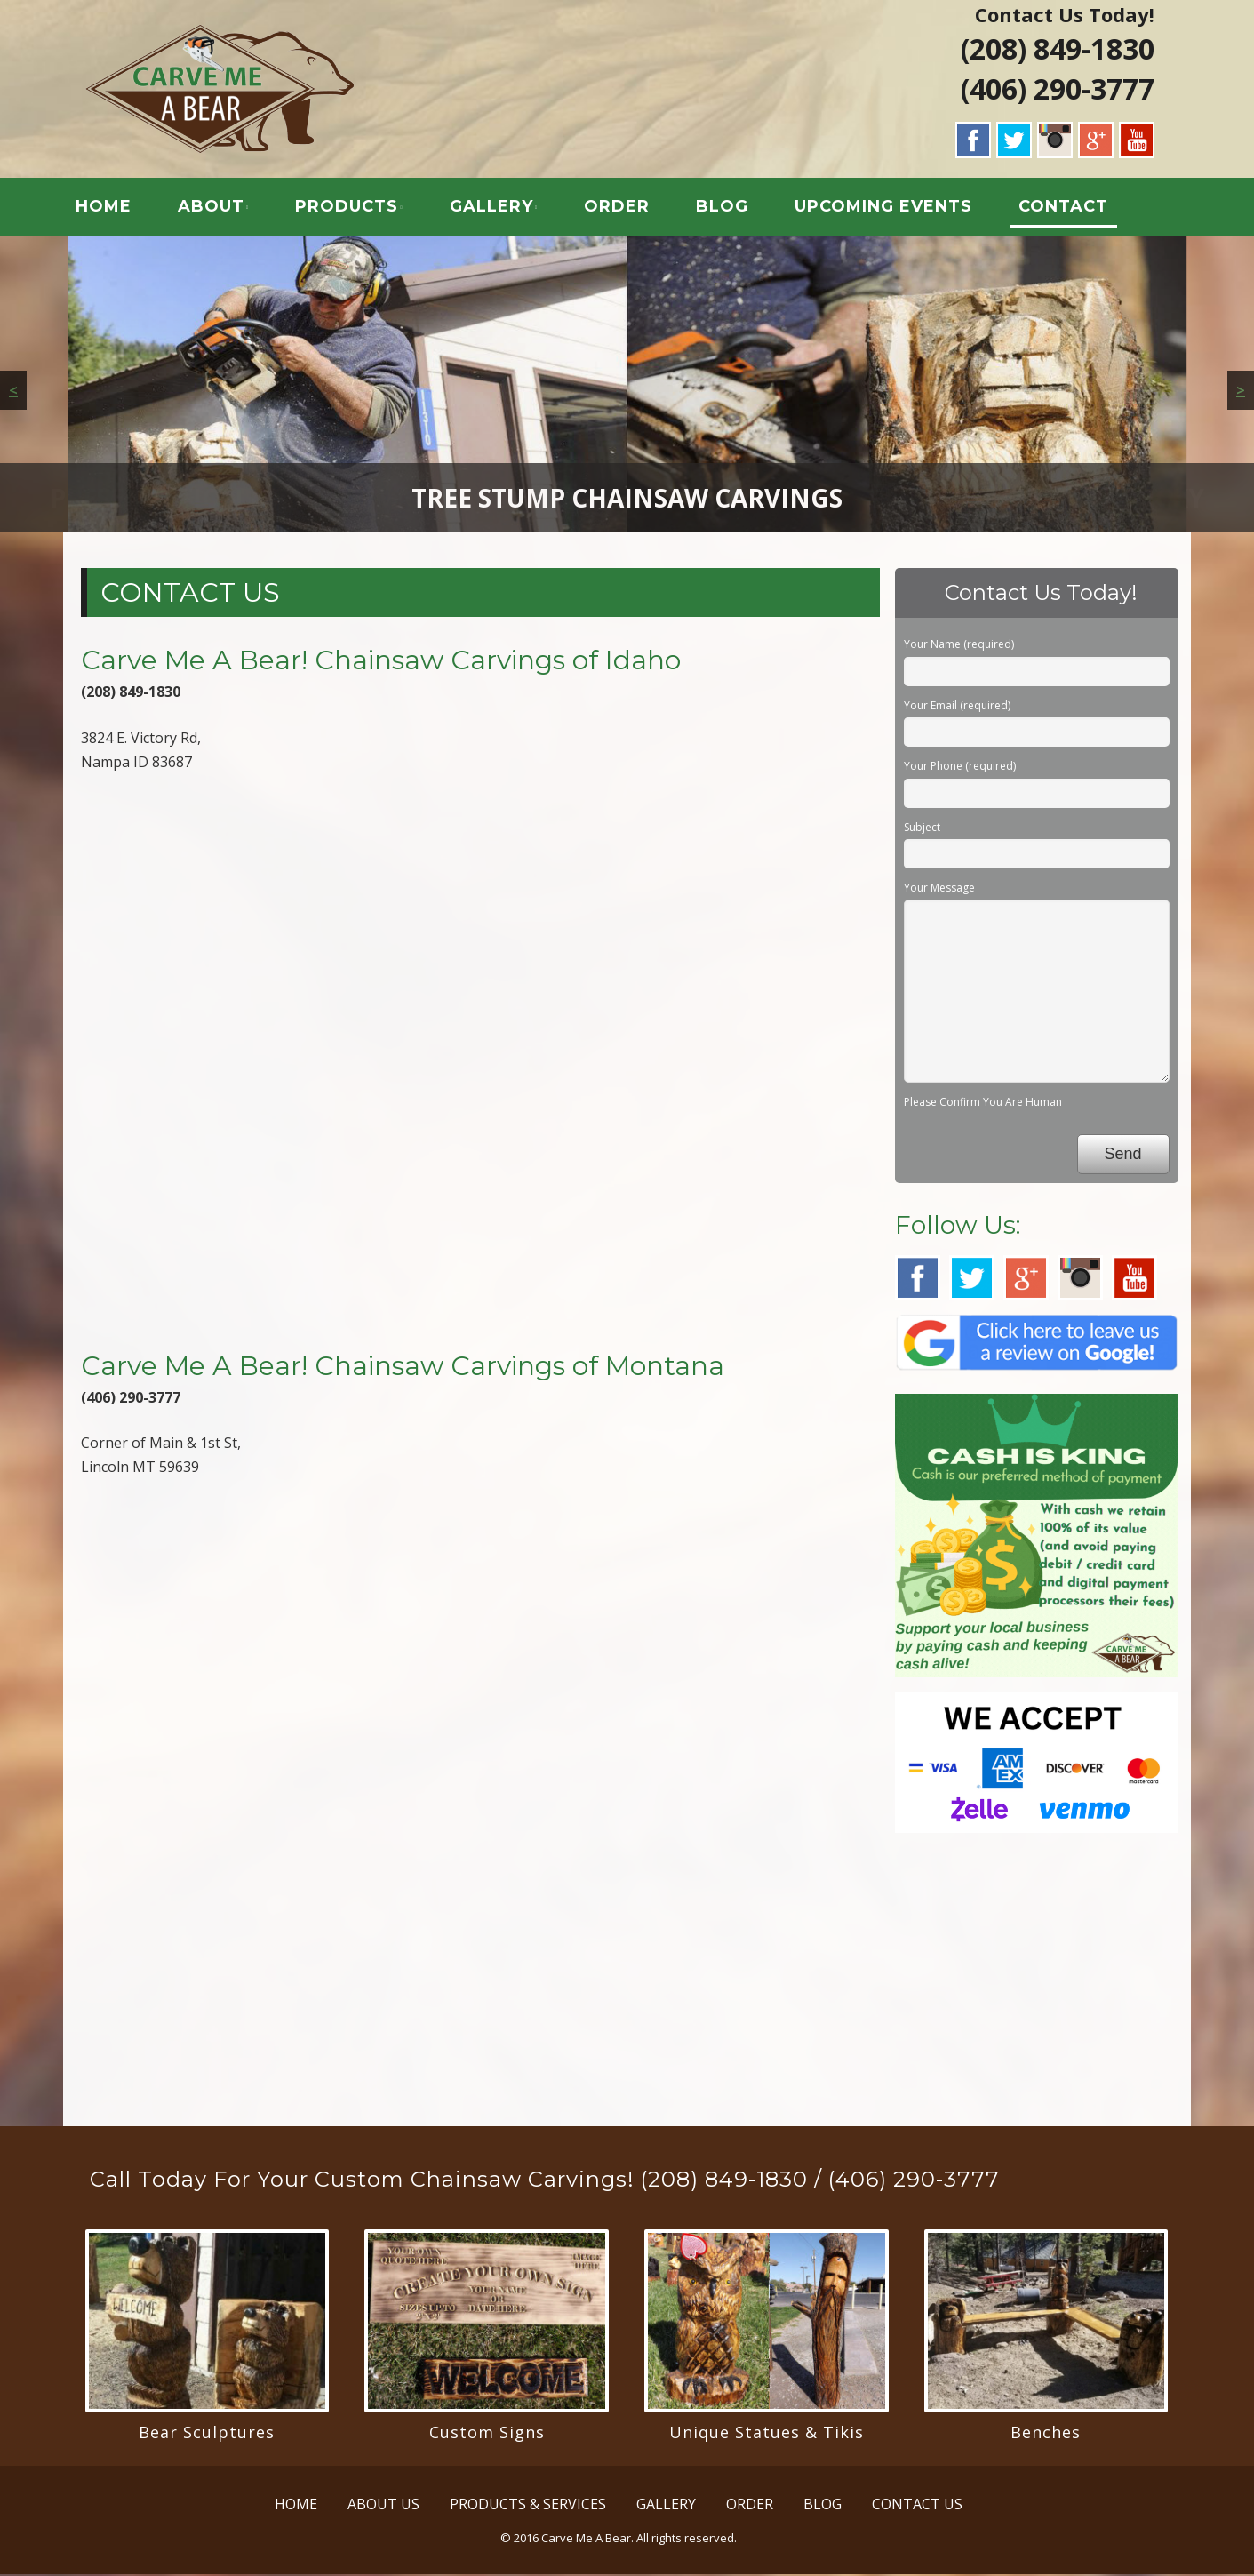 The image size is (1254, 2576). Describe the element at coordinates (218, 208) in the screenshot. I see `ABOUT` at that location.